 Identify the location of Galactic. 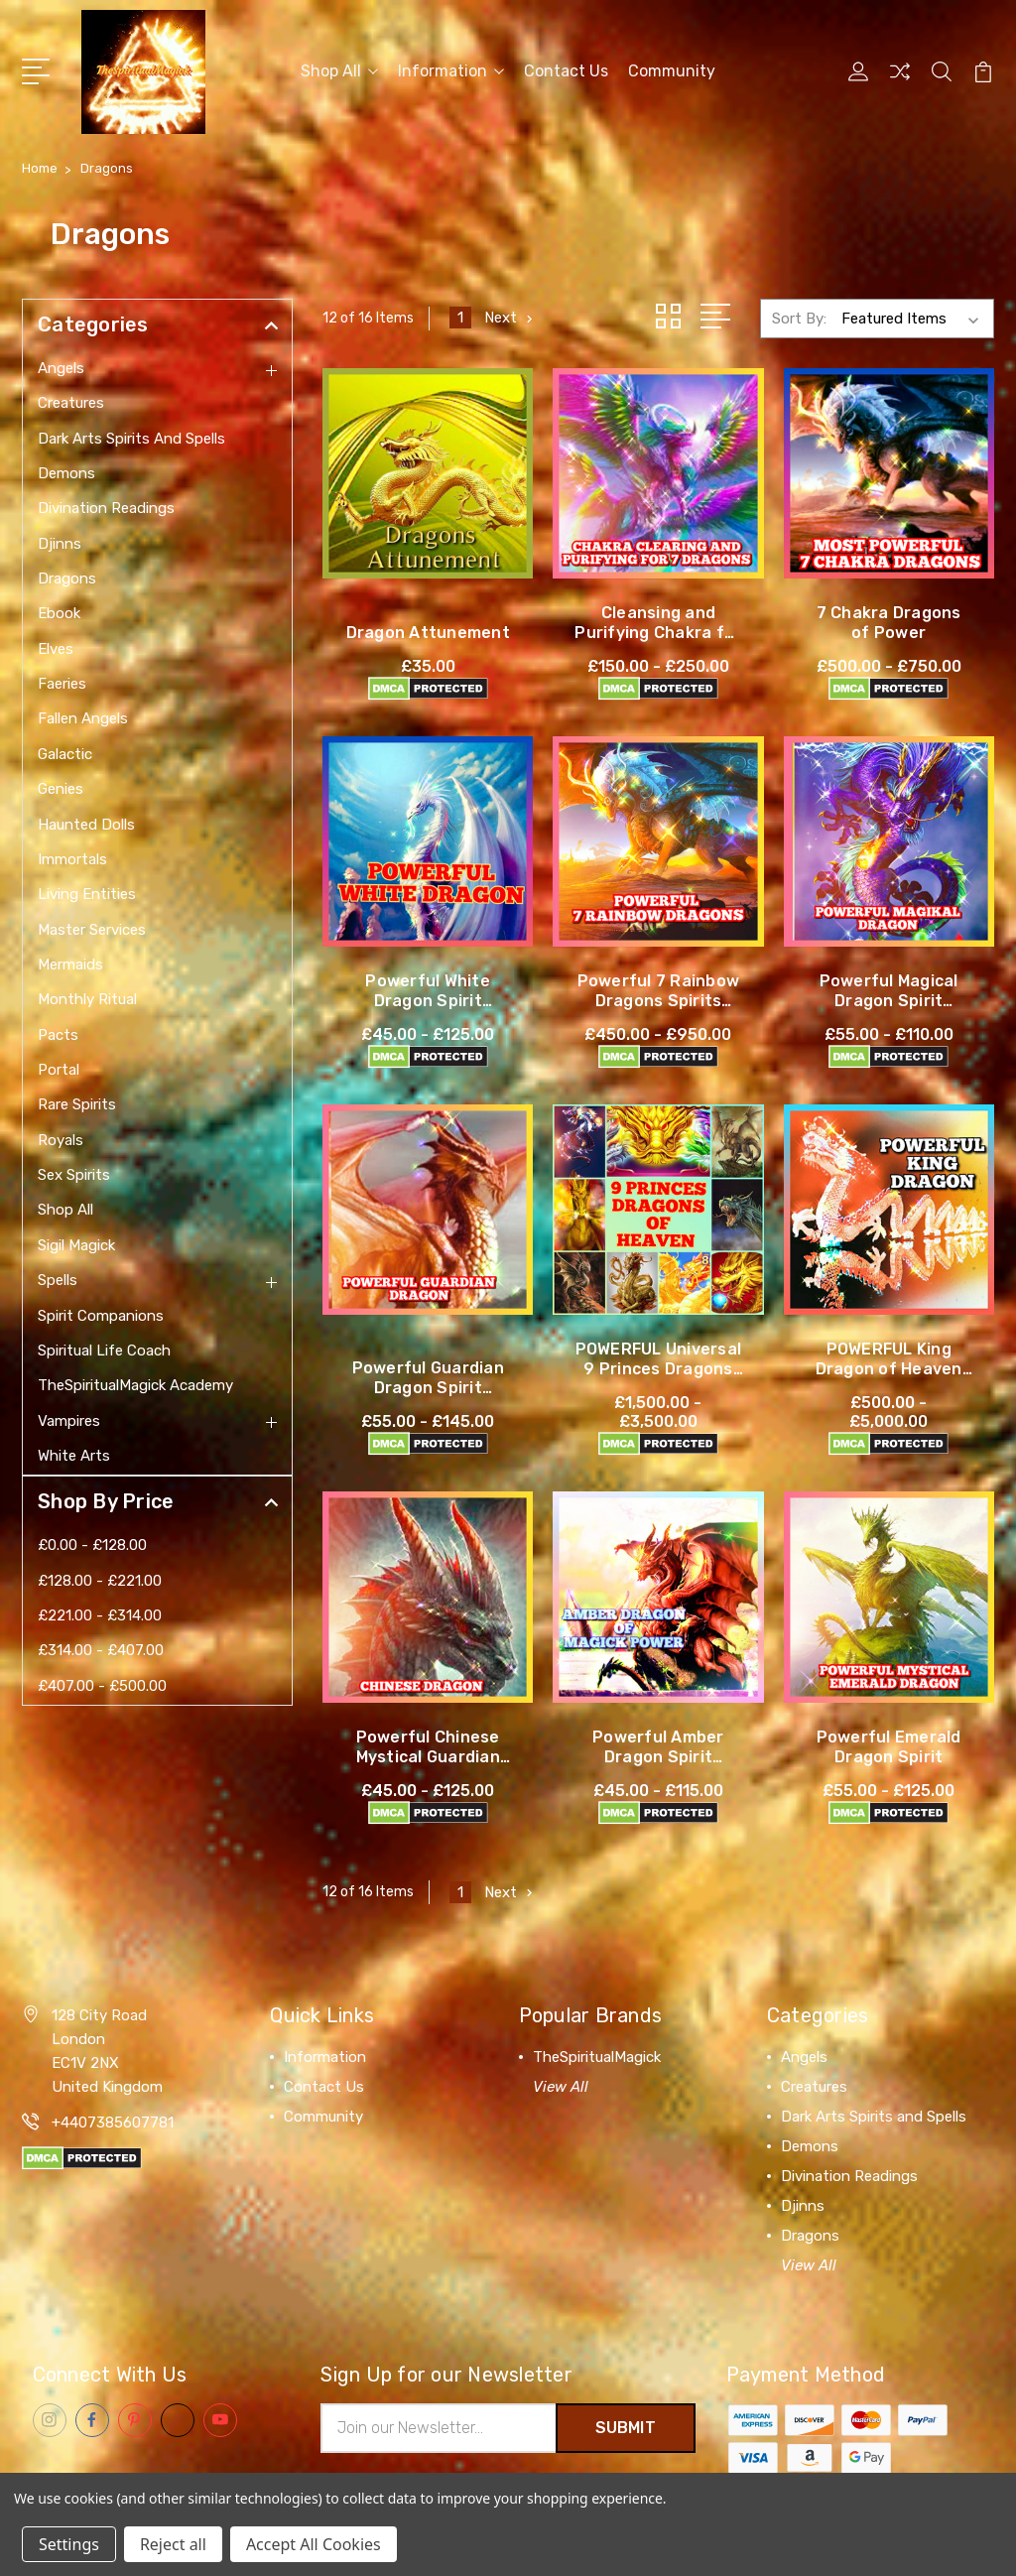
(65, 754).